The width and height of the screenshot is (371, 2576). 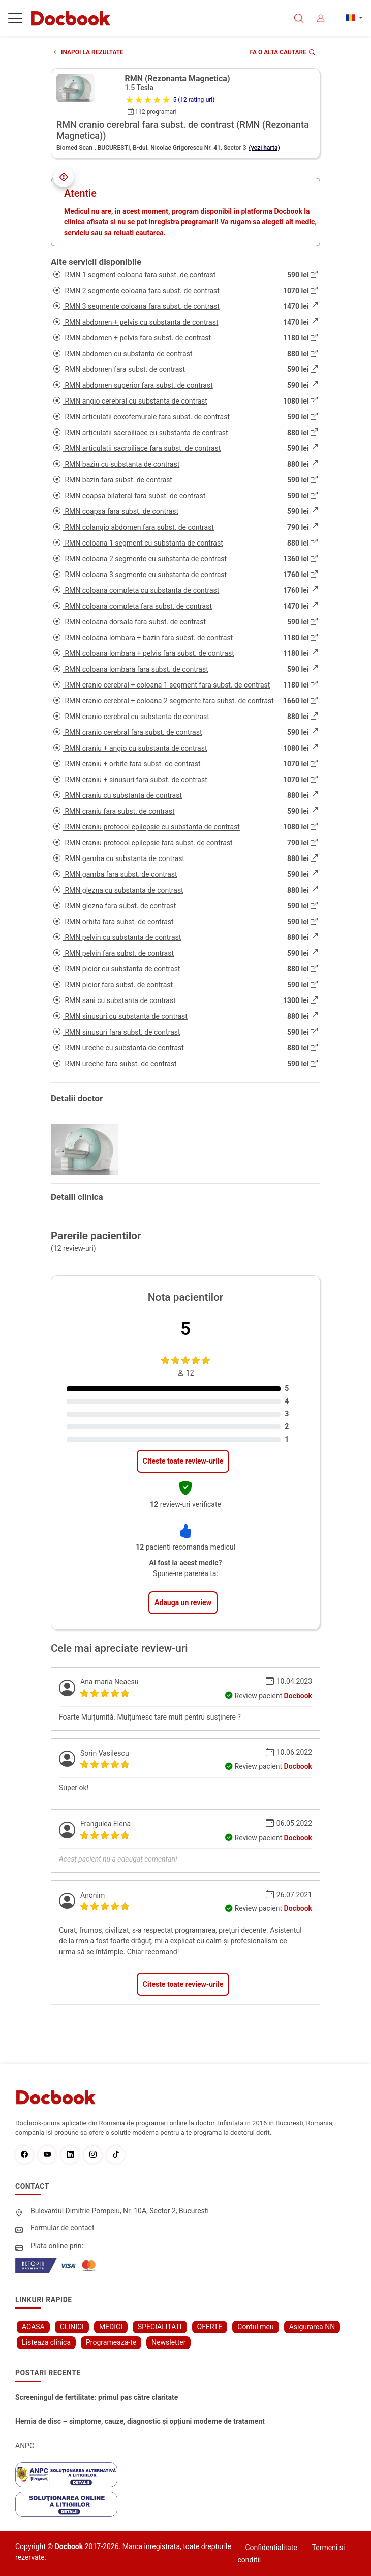 What do you see at coordinates (271, 2547) in the screenshot?
I see `Confidentialitate` at bounding box center [271, 2547].